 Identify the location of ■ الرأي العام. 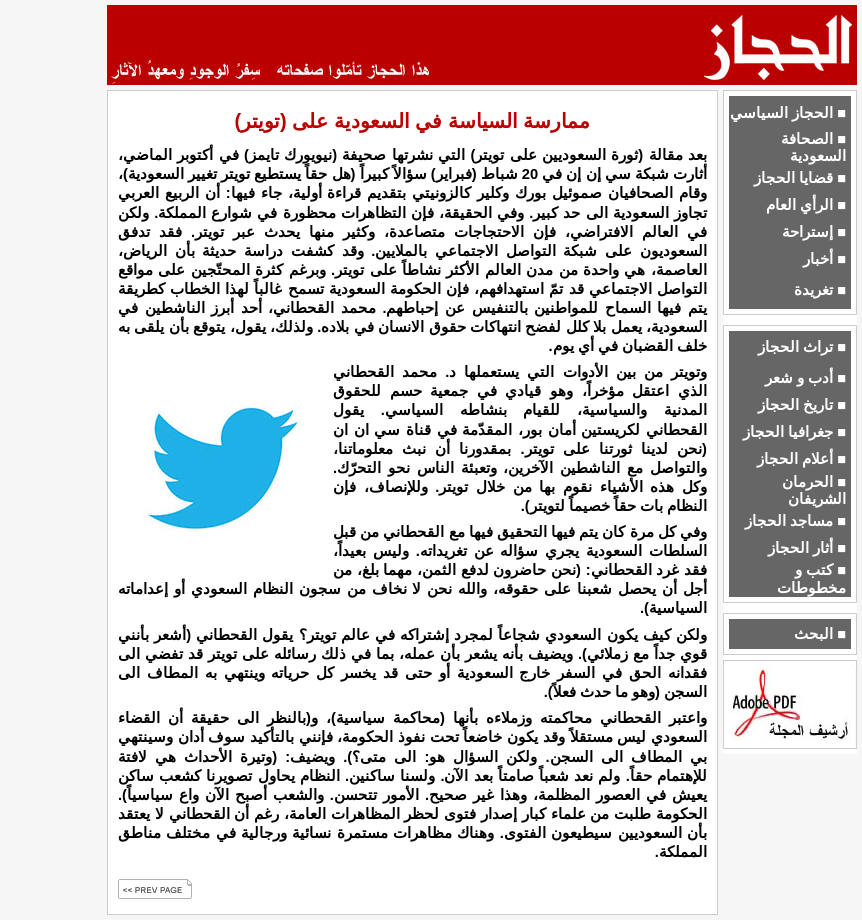
(806, 205).